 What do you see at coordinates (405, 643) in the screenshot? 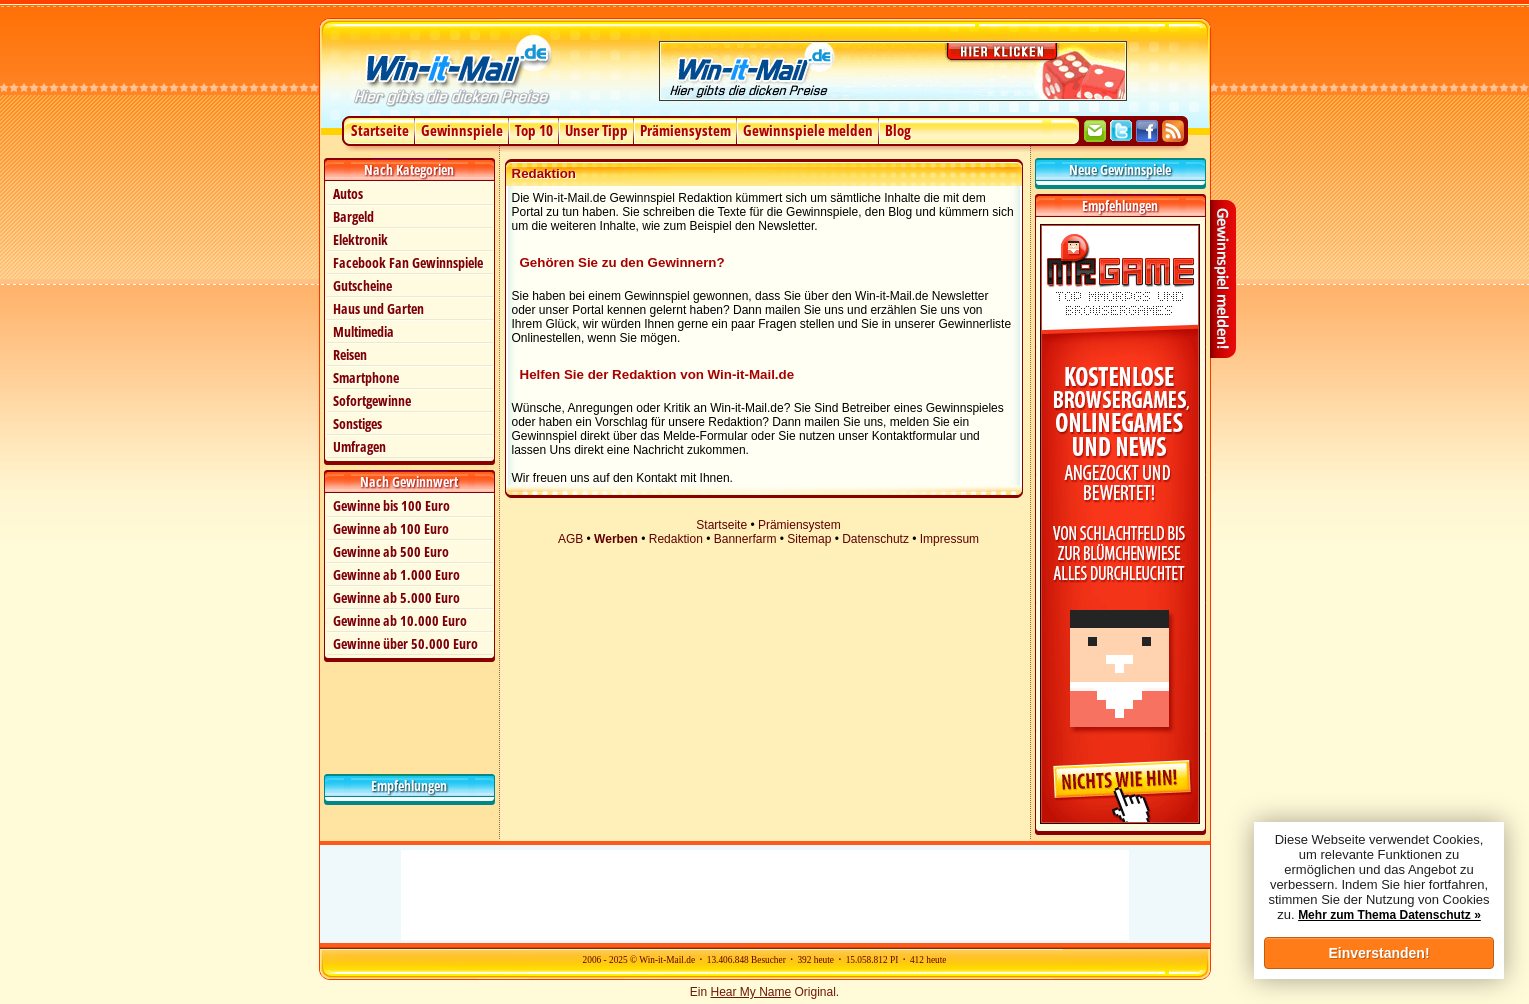
I see `Gewinne über 50.000 Euro` at bounding box center [405, 643].